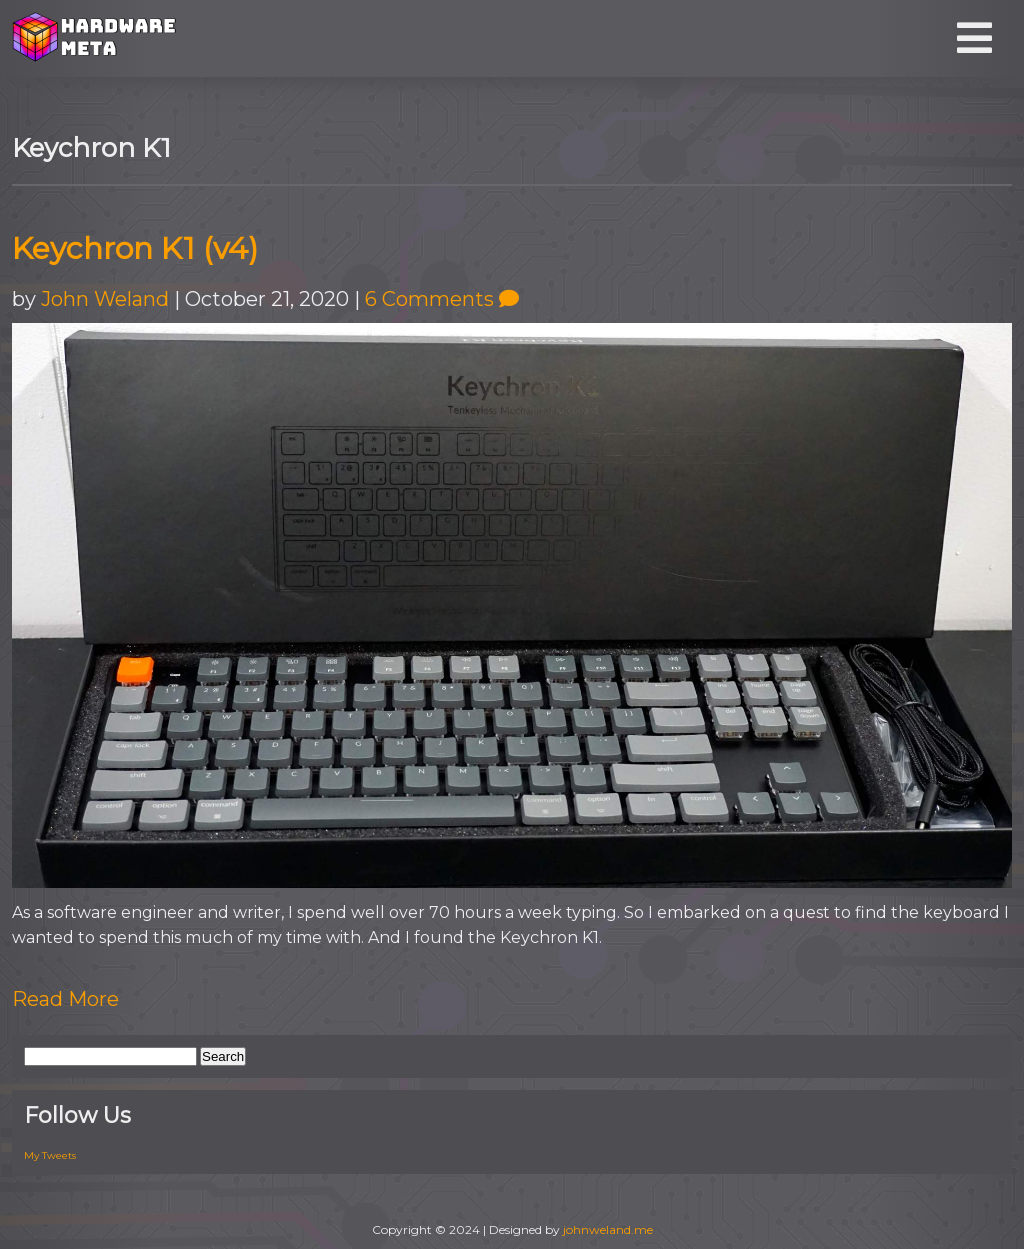  I want to click on Keychron K1 (v4), so click(135, 248).